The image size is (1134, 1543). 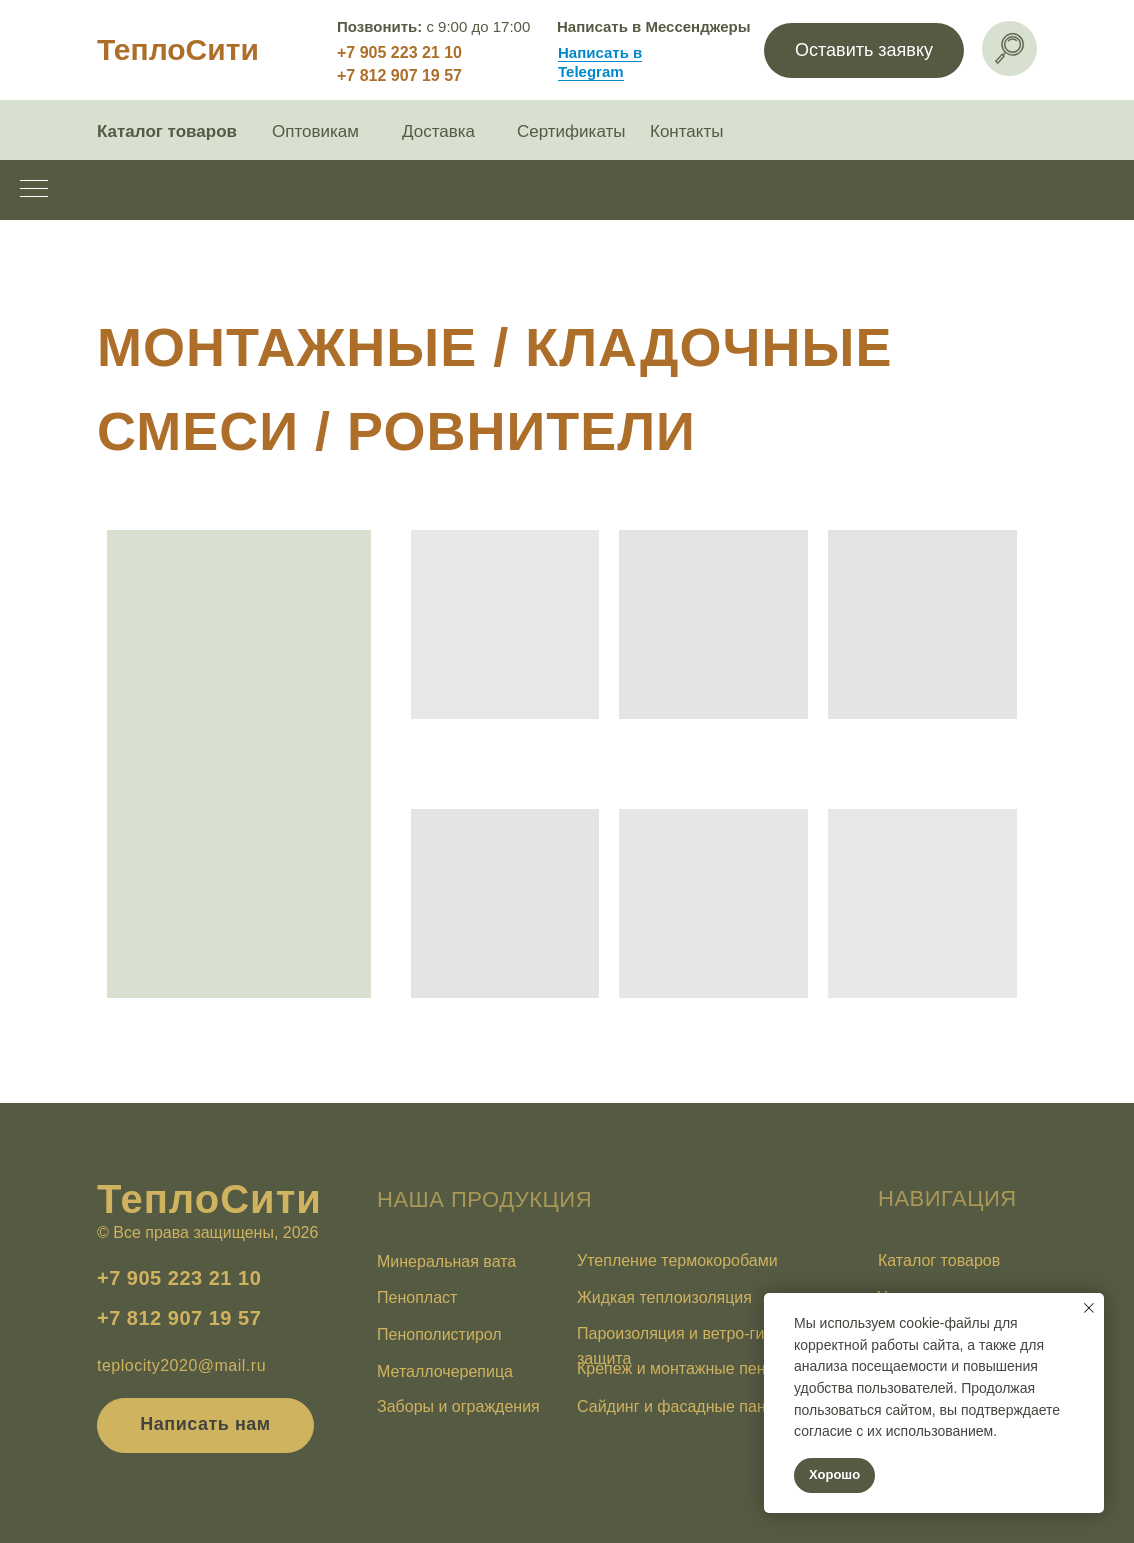 I want to click on [button], so click(x=864, y=50).